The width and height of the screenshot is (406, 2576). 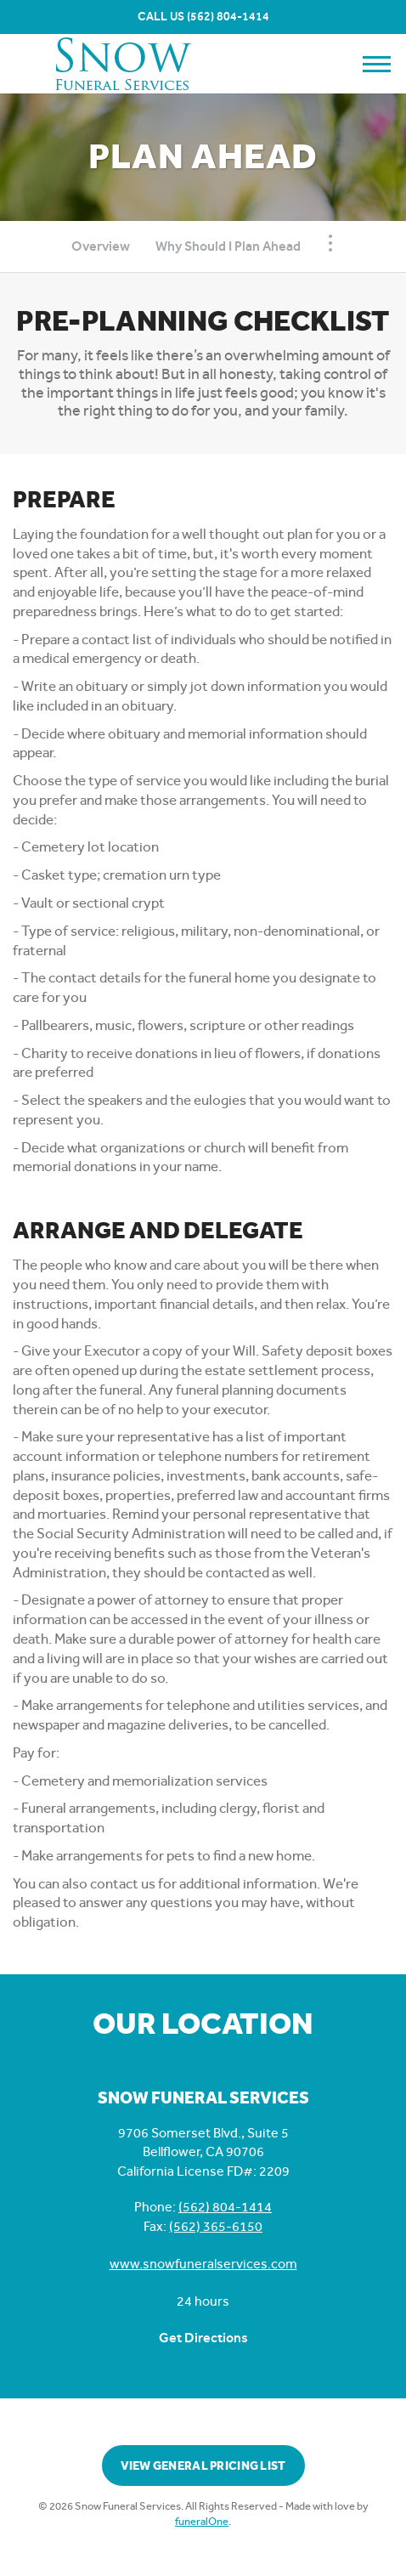 I want to click on www.snowfuneralservices.com, so click(x=203, y=2264).